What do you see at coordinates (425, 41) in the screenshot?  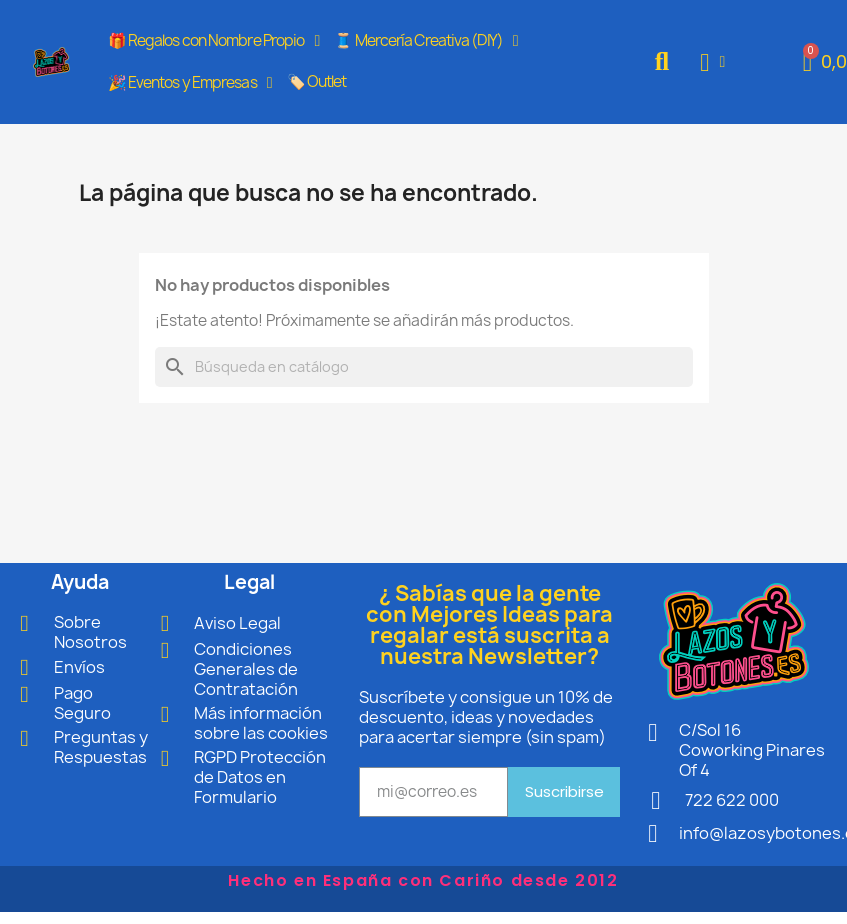 I see `🧵 Mercería Creativa (DIY)` at bounding box center [425, 41].